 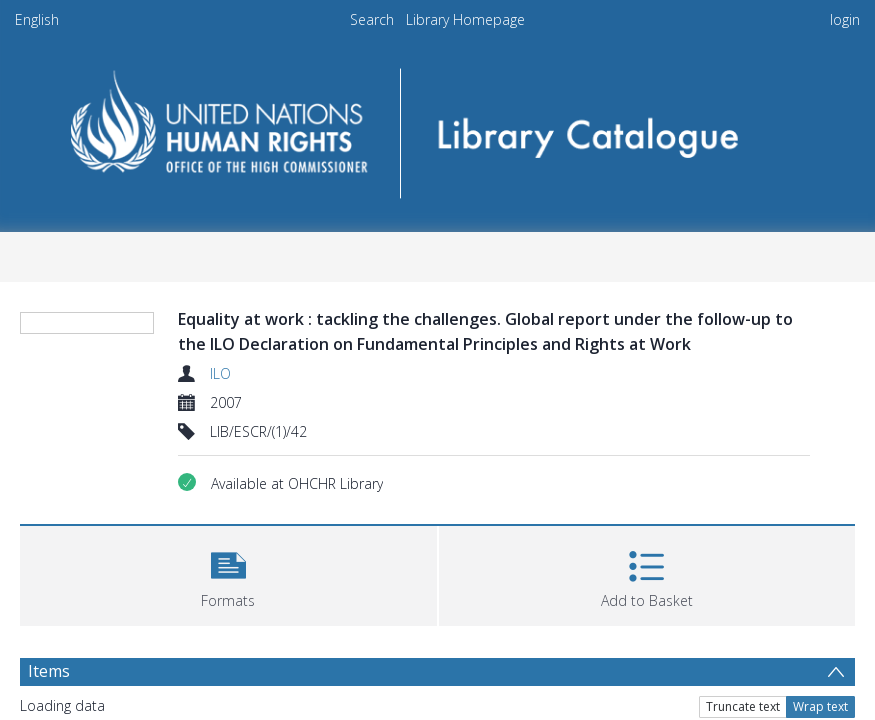 What do you see at coordinates (845, 19) in the screenshot?
I see `login [menuitem]` at bounding box center [845, 19].